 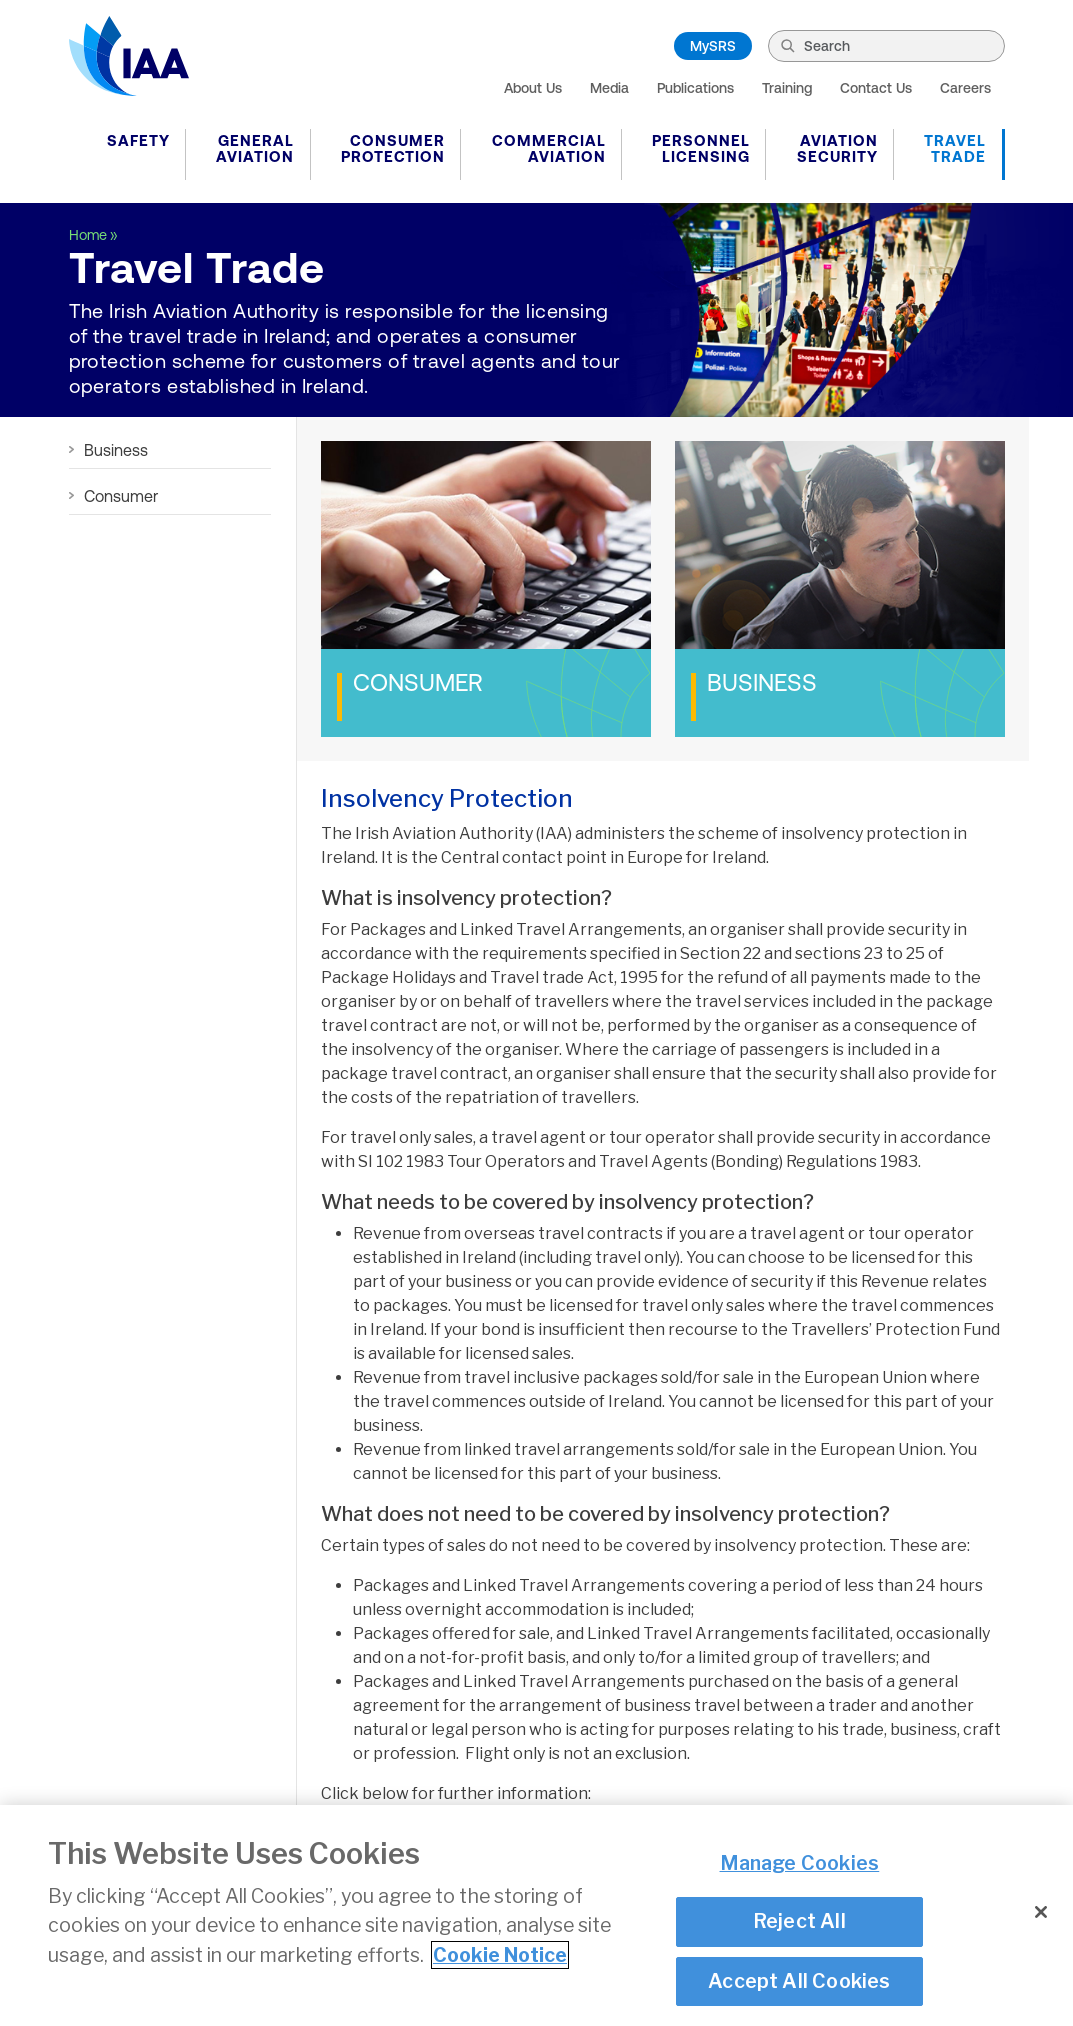 I want to click on Consumer, so click(x=121, y=496).